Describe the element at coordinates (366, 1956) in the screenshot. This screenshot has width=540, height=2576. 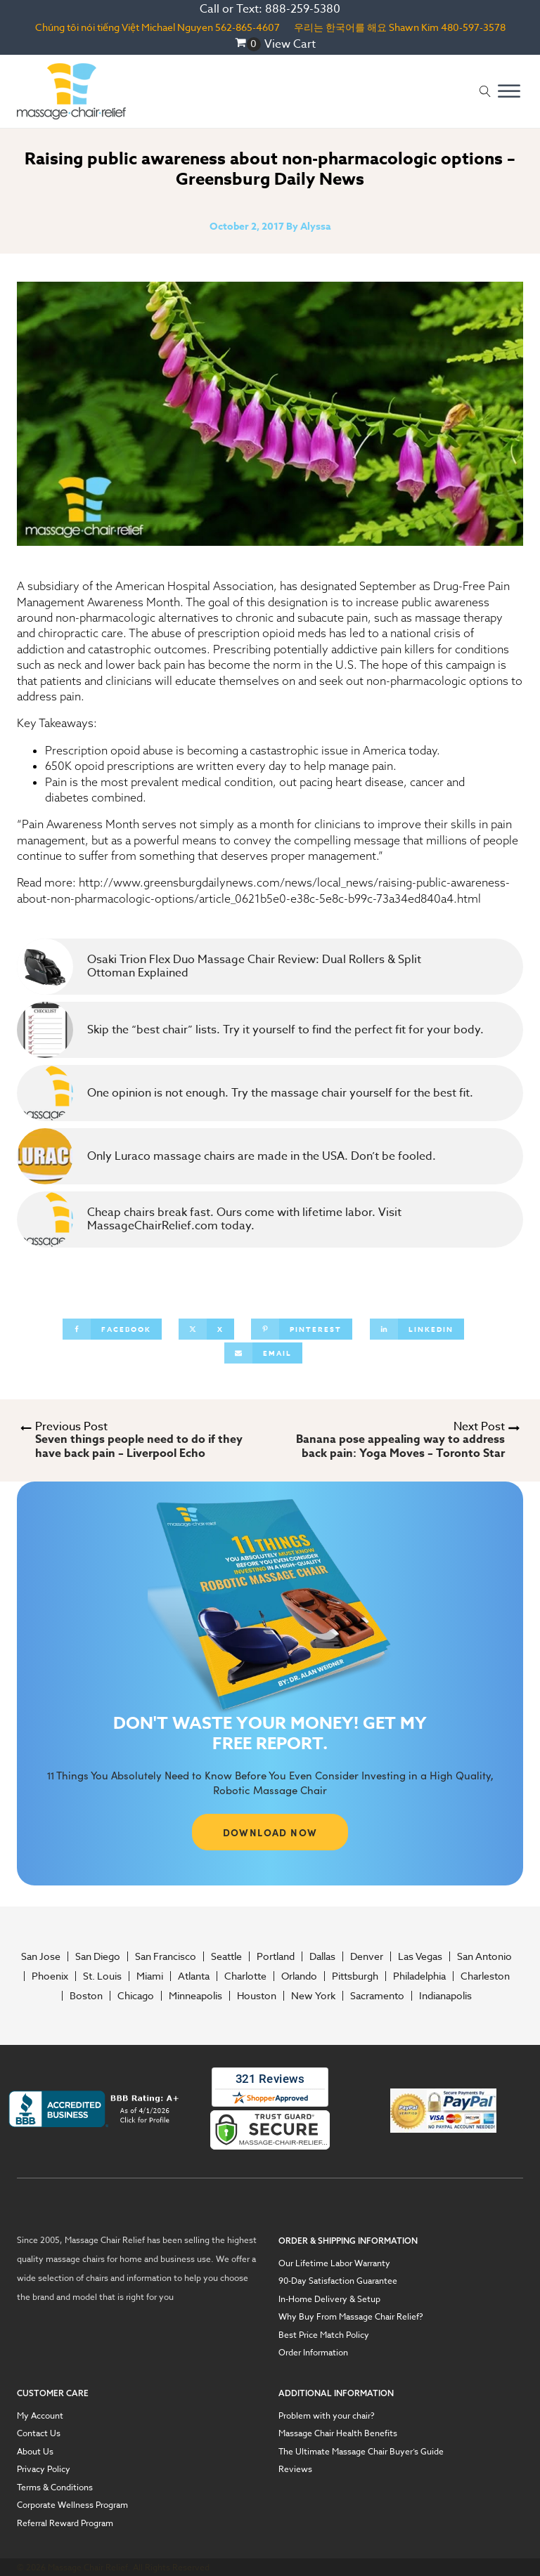
I see `Denver` at that location.